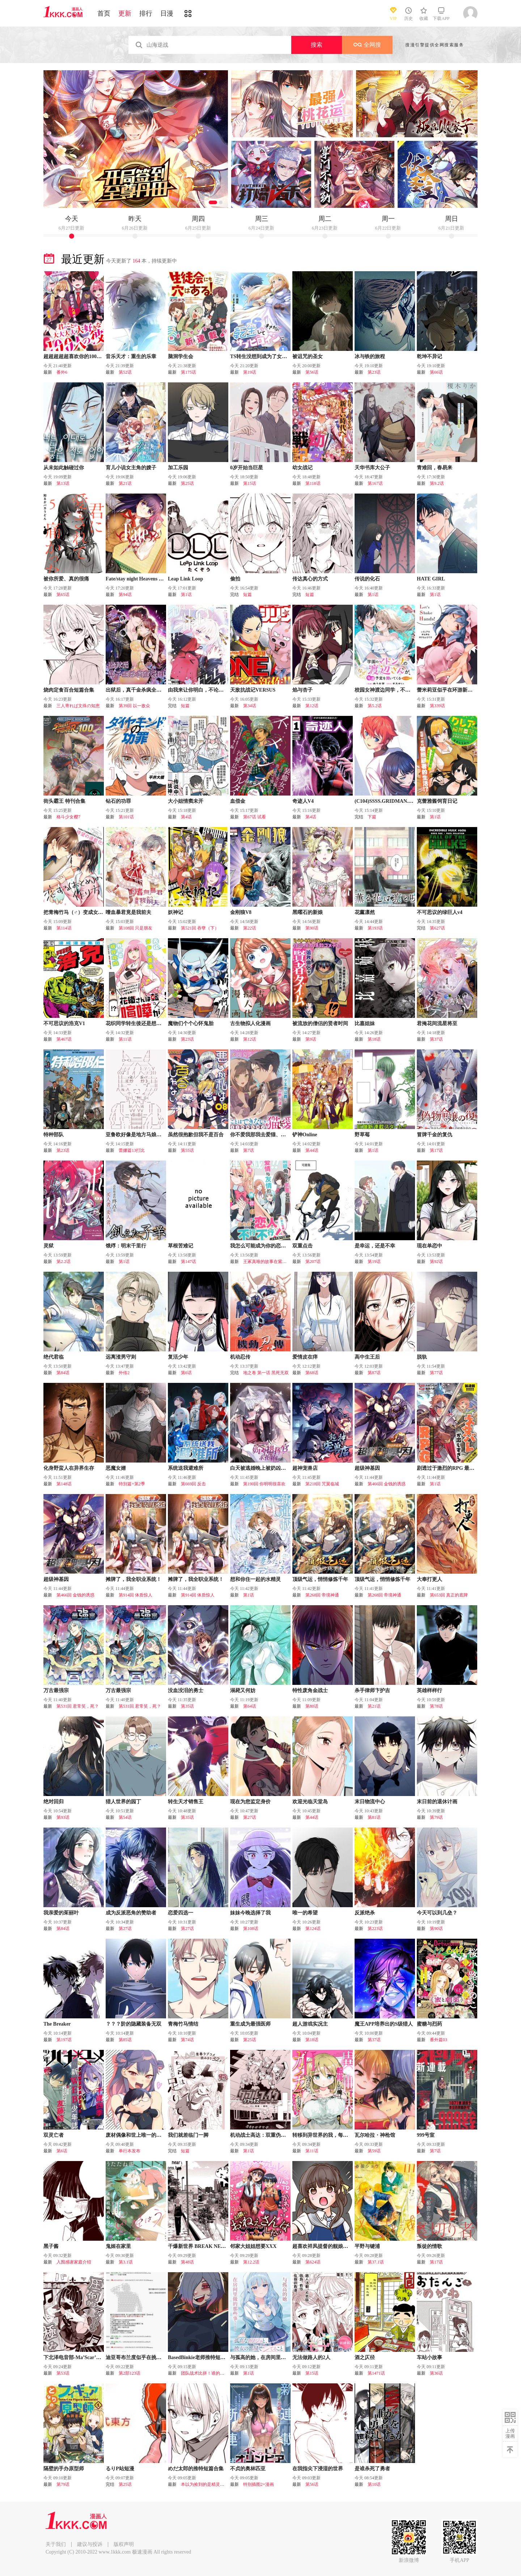 Image resolution: width=521 pixels, height=2576 pixels. I want to click on 第25话, so click(187, 483).